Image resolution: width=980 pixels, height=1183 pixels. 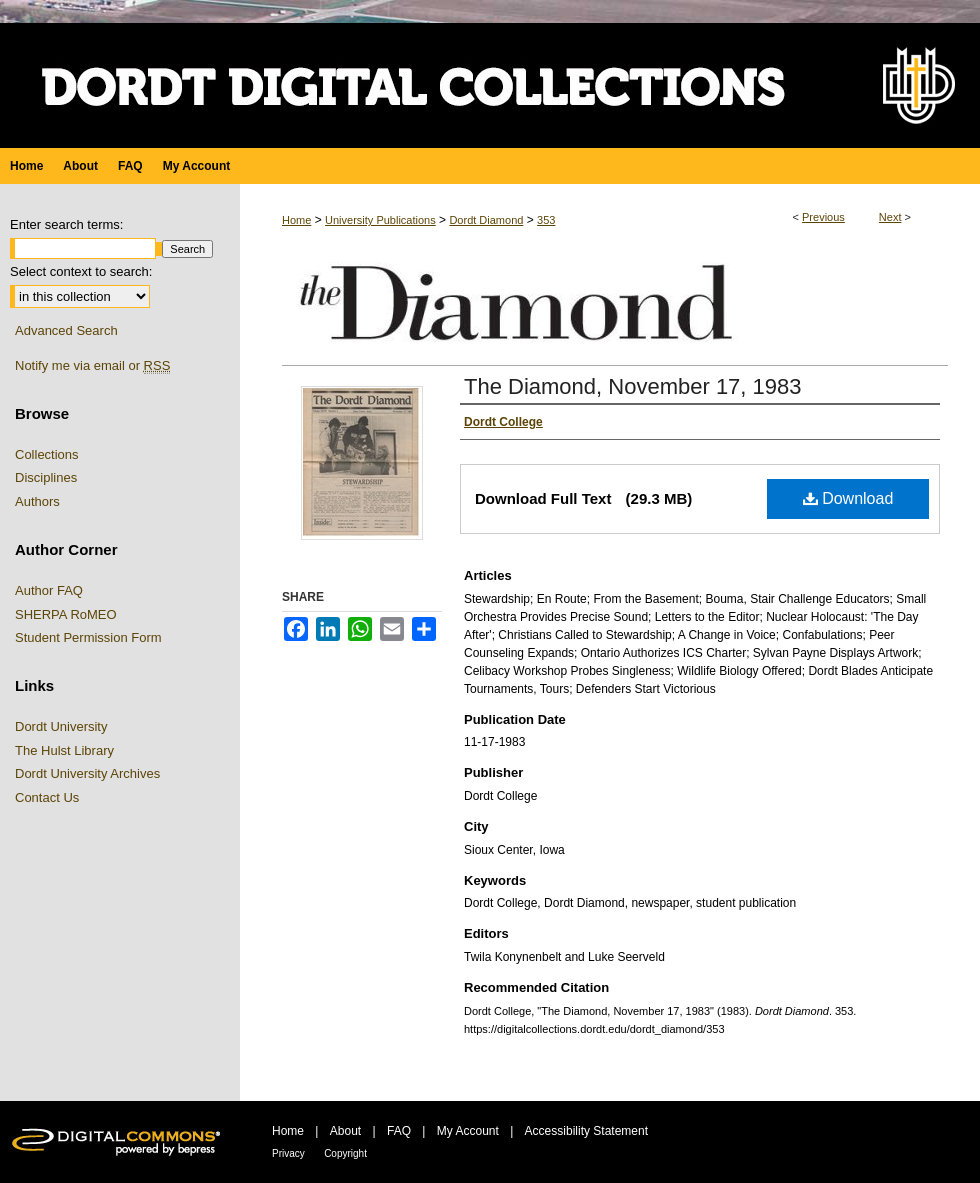 I want to click on Dordt Diamond, so click(x=486, y=220).